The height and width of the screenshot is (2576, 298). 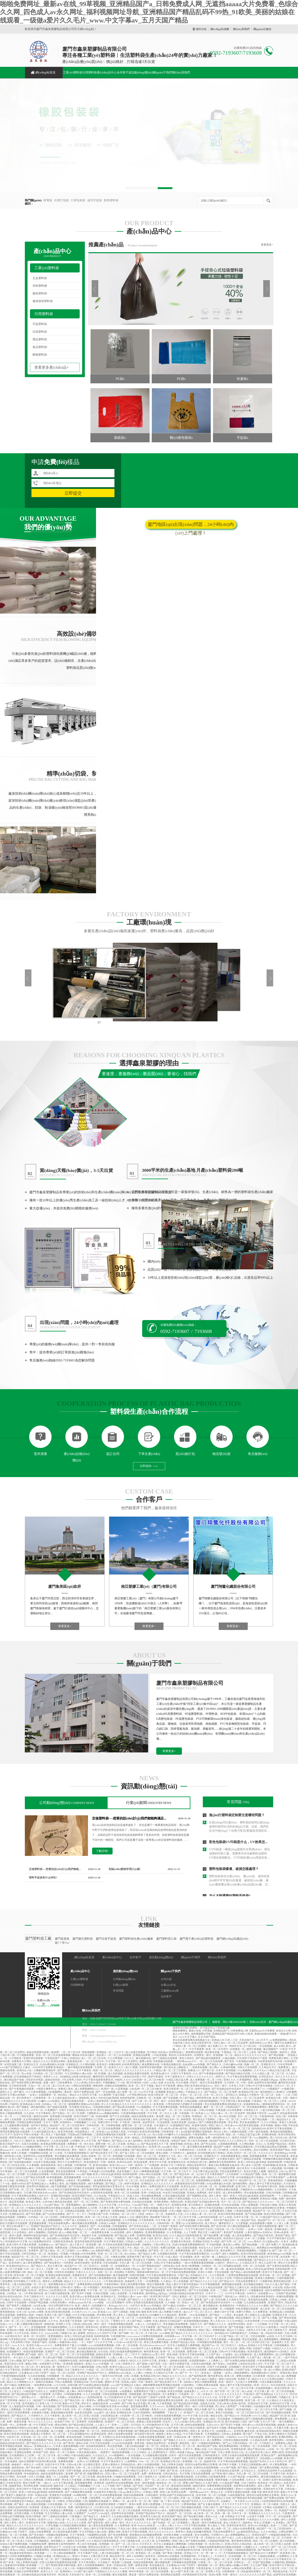 What do you see at coordinates (228, 2537) in the screenshot?
I see `国产91成人` at bounding box center [228, 2537].